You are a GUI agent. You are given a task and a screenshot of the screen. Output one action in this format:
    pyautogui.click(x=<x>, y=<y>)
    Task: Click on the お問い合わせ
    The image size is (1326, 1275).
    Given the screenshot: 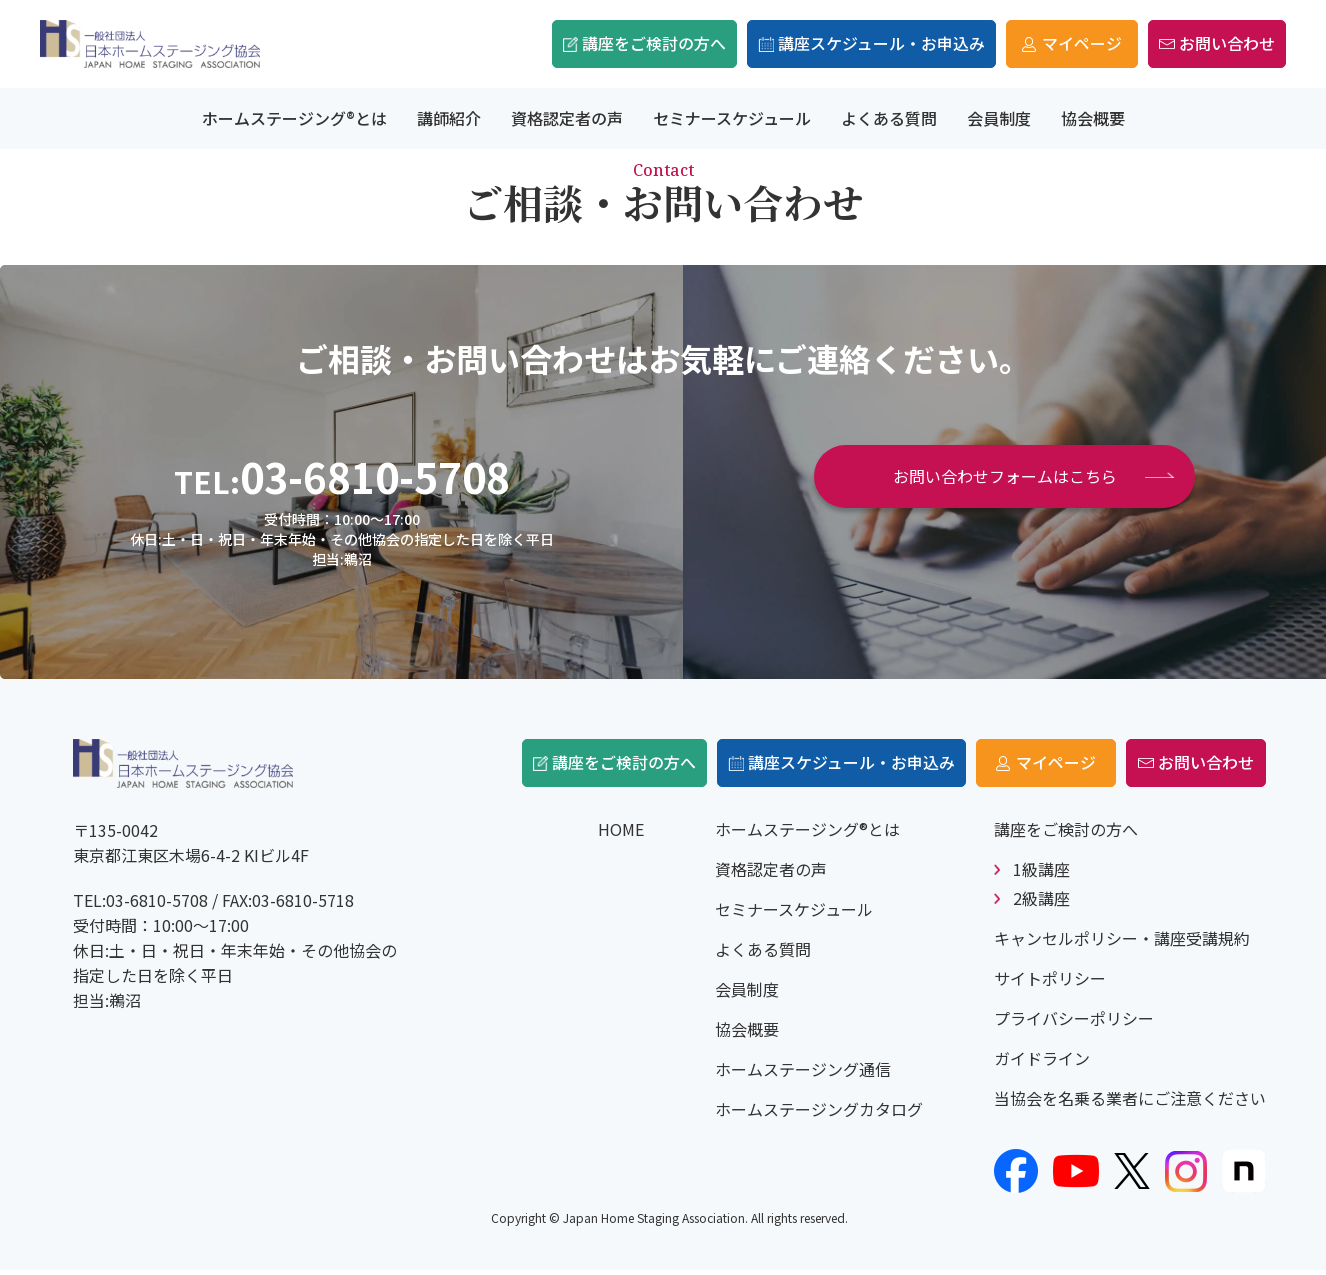 What is the action you would take?
    pyautogui.click(x=1206, y=44)
    